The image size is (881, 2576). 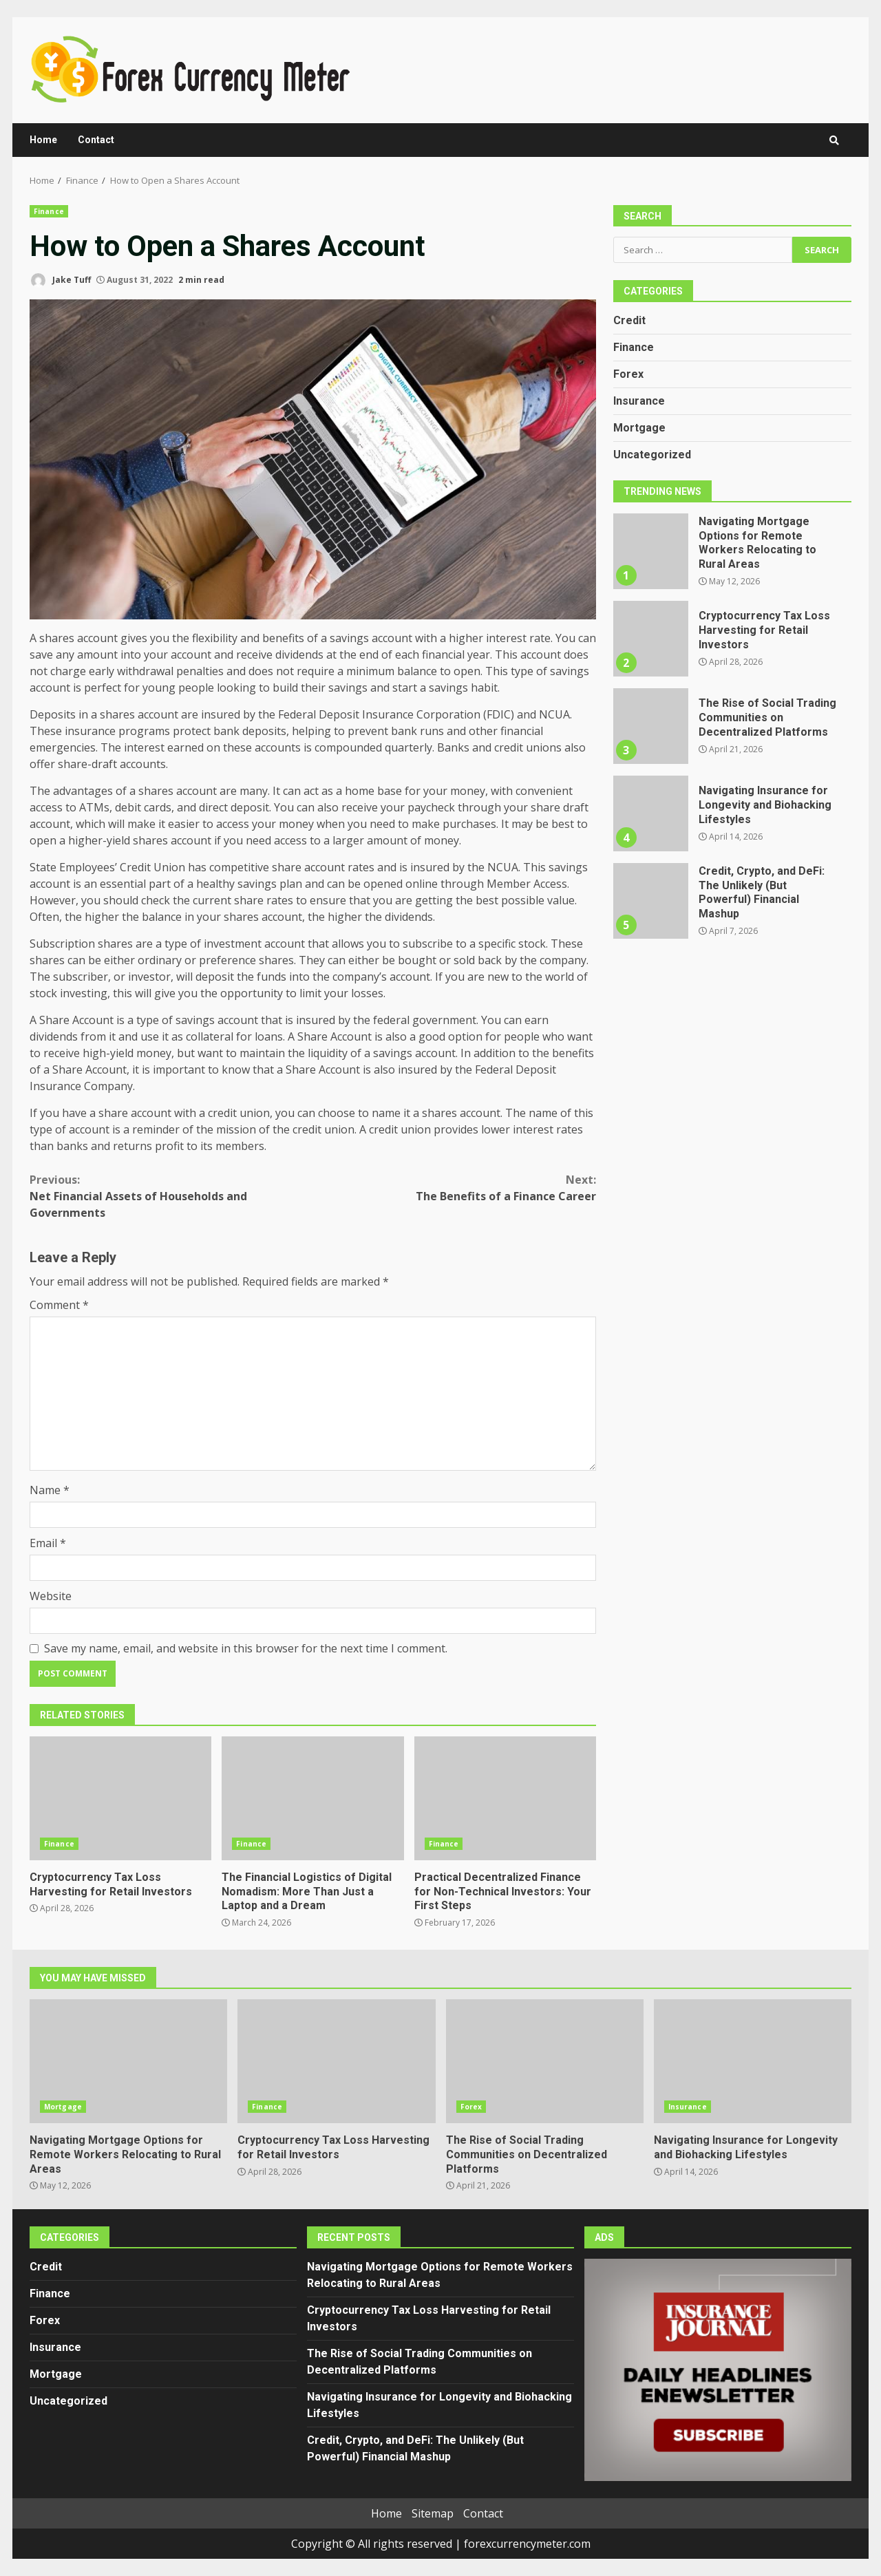 What do you see at coordinates (48, 1543) in the screenshot?
I see `Email` at bounding box center [48, 1543].